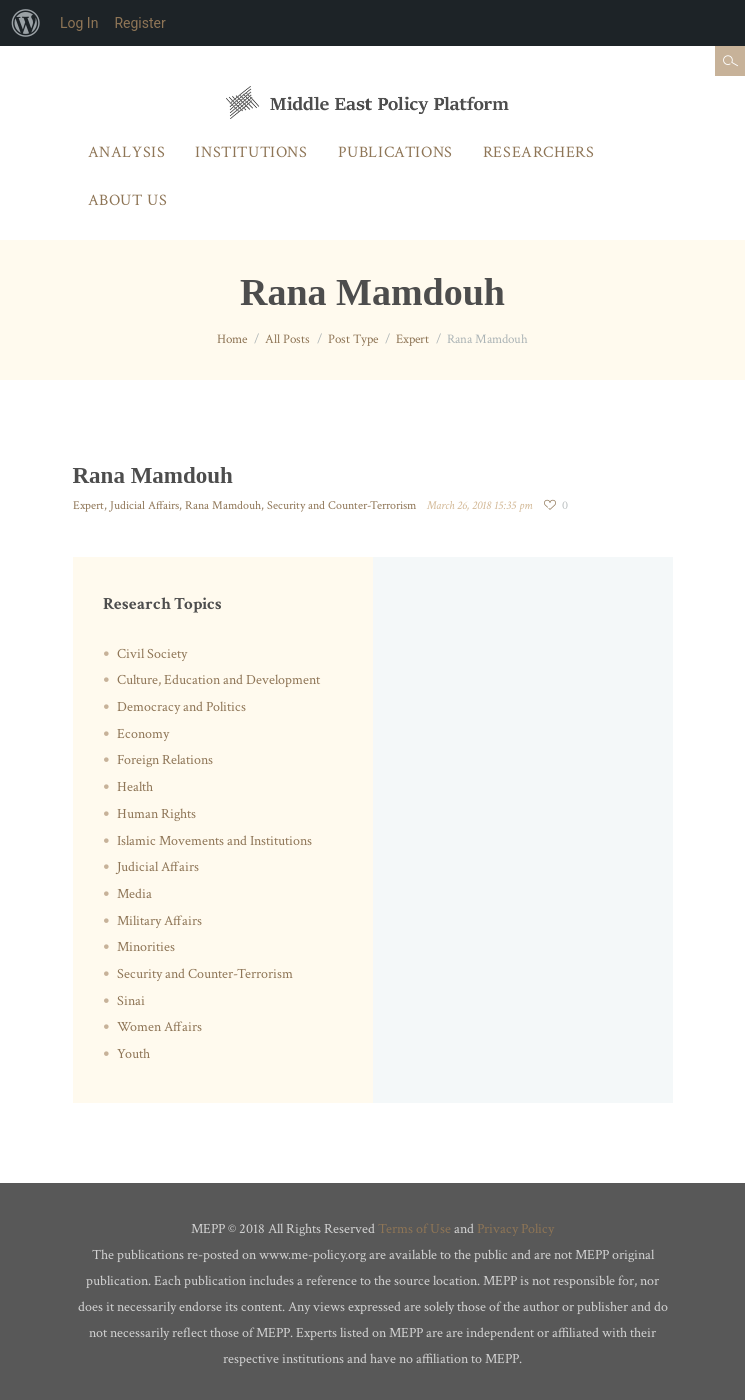 This screenshot has width=745, height=1400. Describe the element at coordinates (341, 505) in the screenshot. I see `Security and Counter-Terrorism` at that location.